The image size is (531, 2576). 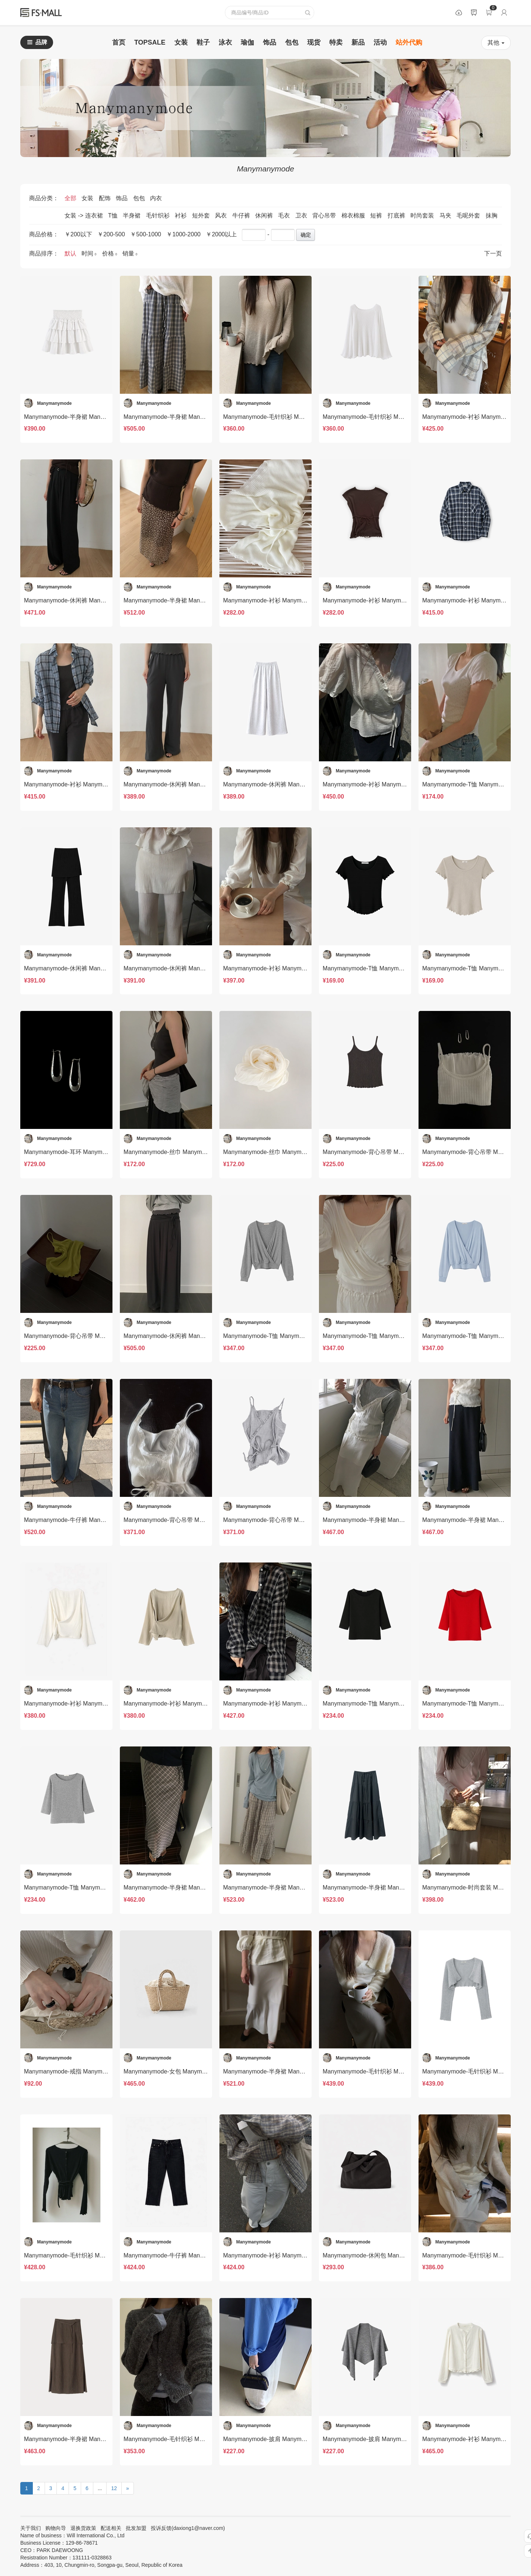 I want to click on ￥2000以上, so click(x=221, y=234).